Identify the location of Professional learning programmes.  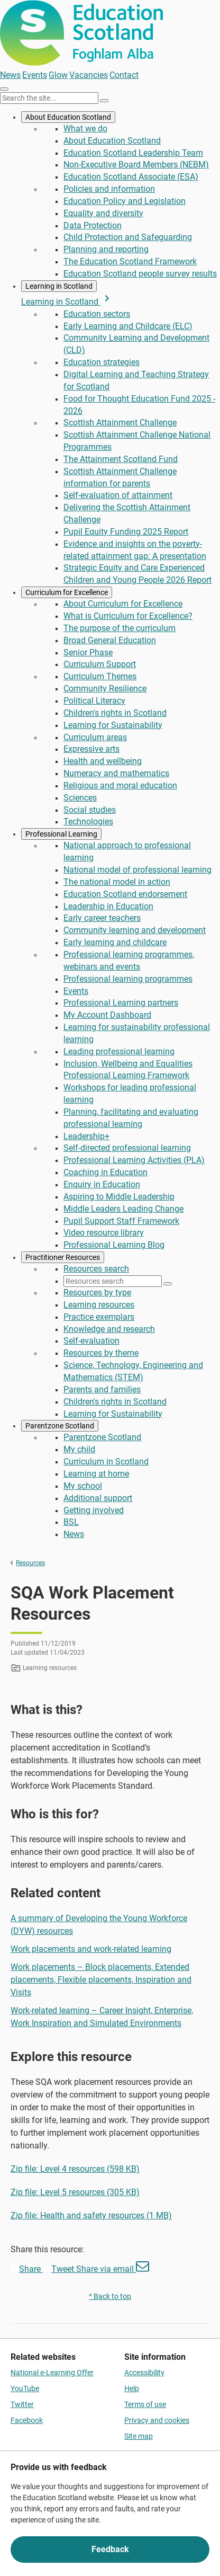
(127, 979).